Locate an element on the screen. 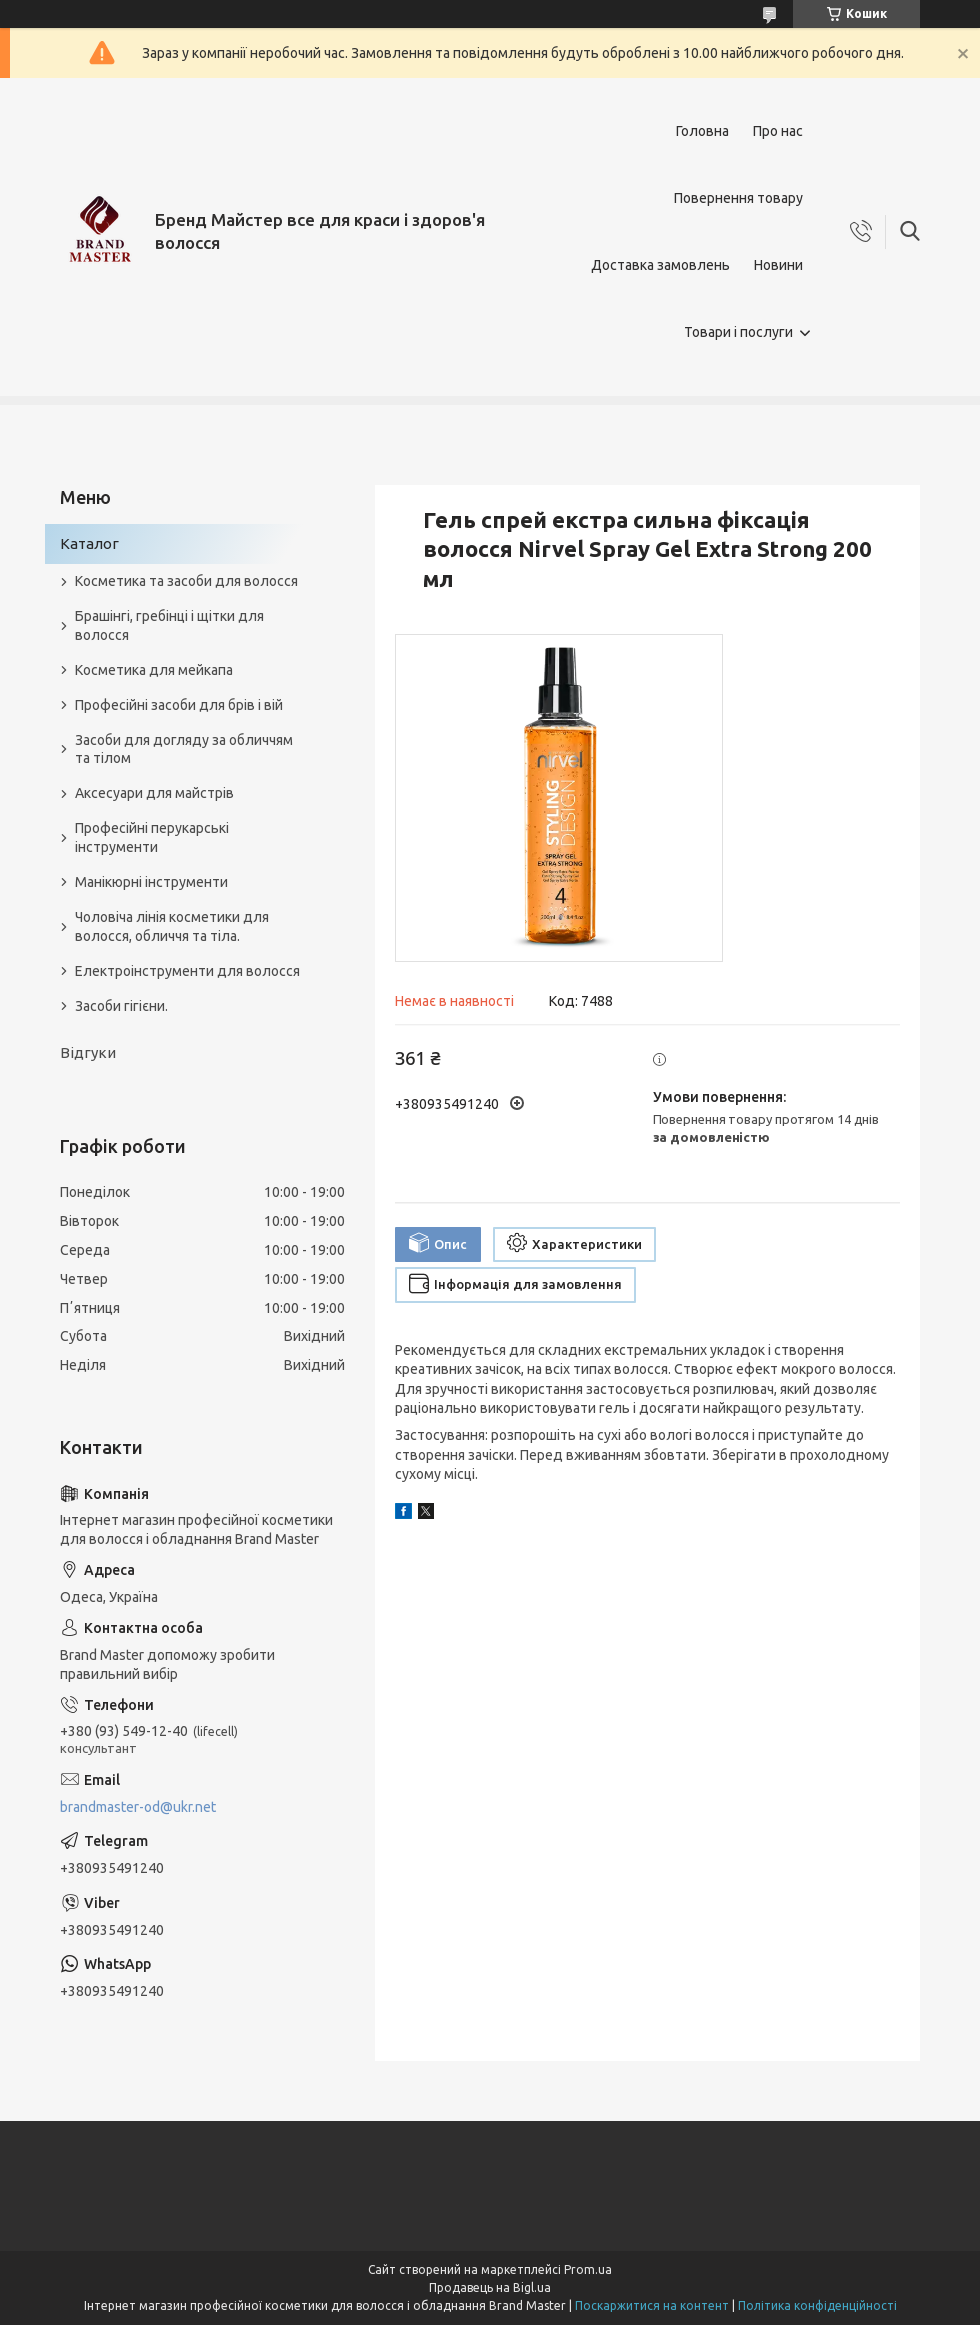 This screenshot has height=2325, width=980. Професійні засоби для брів і вій is located at coordinates (179, 705).